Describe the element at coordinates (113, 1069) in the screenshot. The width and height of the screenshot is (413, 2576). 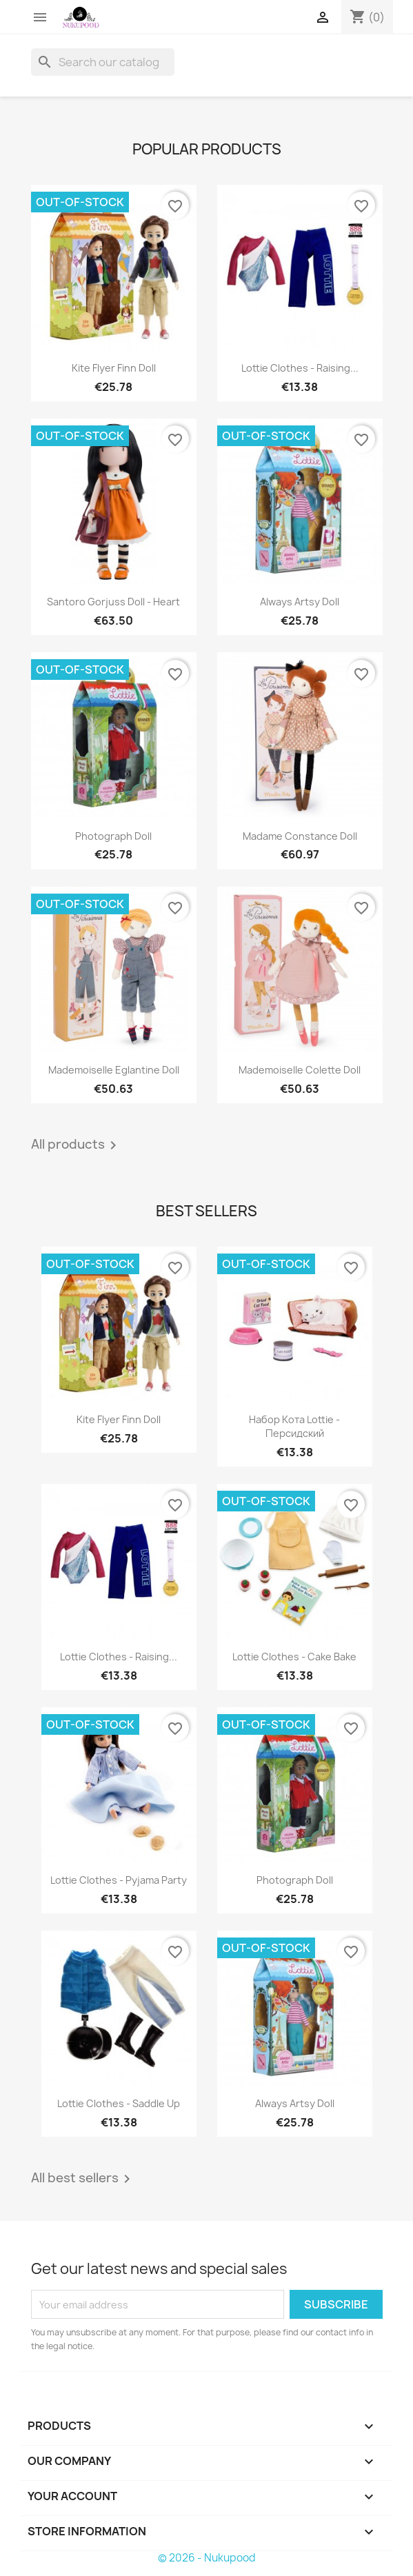
I see `Mademoiselle Eglantine doll` at that location.